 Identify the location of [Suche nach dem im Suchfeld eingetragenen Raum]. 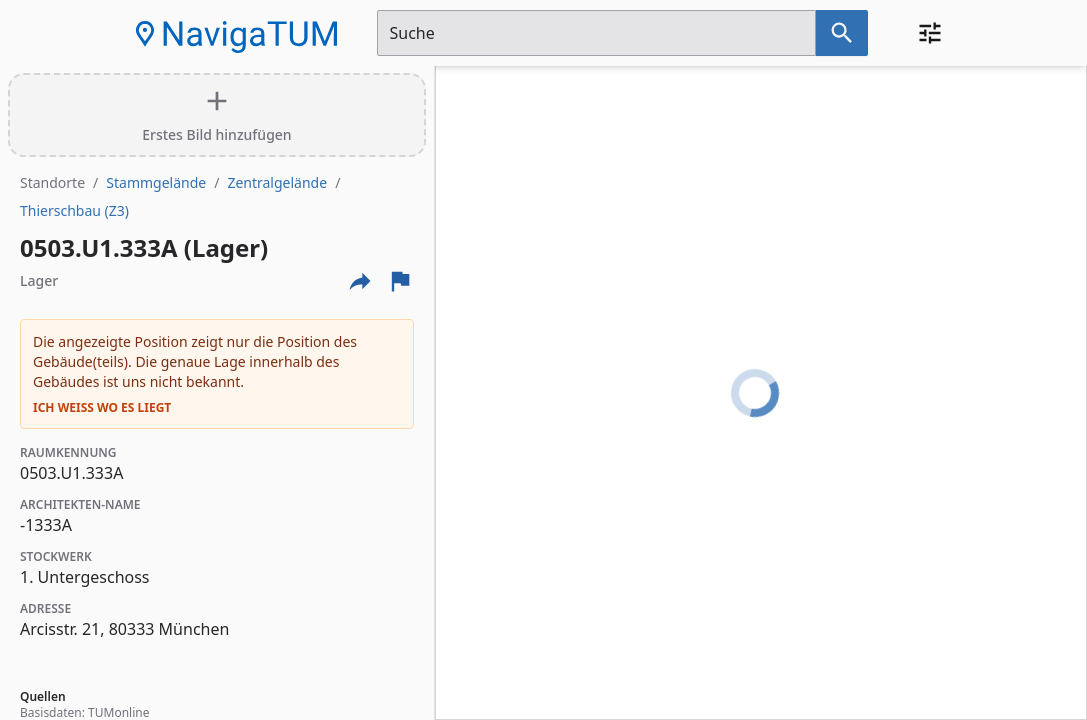
(842, 33).